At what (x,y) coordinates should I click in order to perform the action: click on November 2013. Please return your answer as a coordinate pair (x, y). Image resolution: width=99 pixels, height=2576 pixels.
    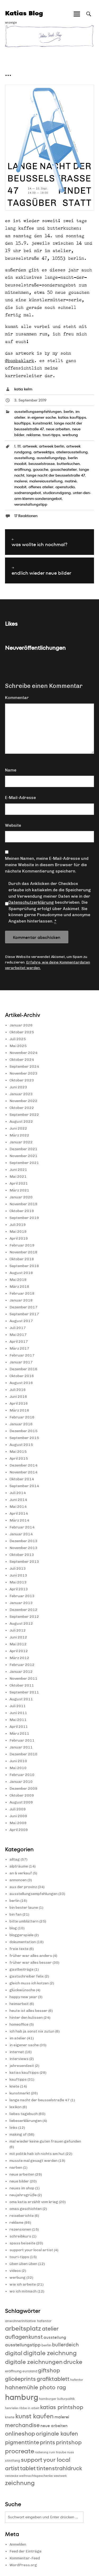
    Looking at the image, I should click on (23, 1548).